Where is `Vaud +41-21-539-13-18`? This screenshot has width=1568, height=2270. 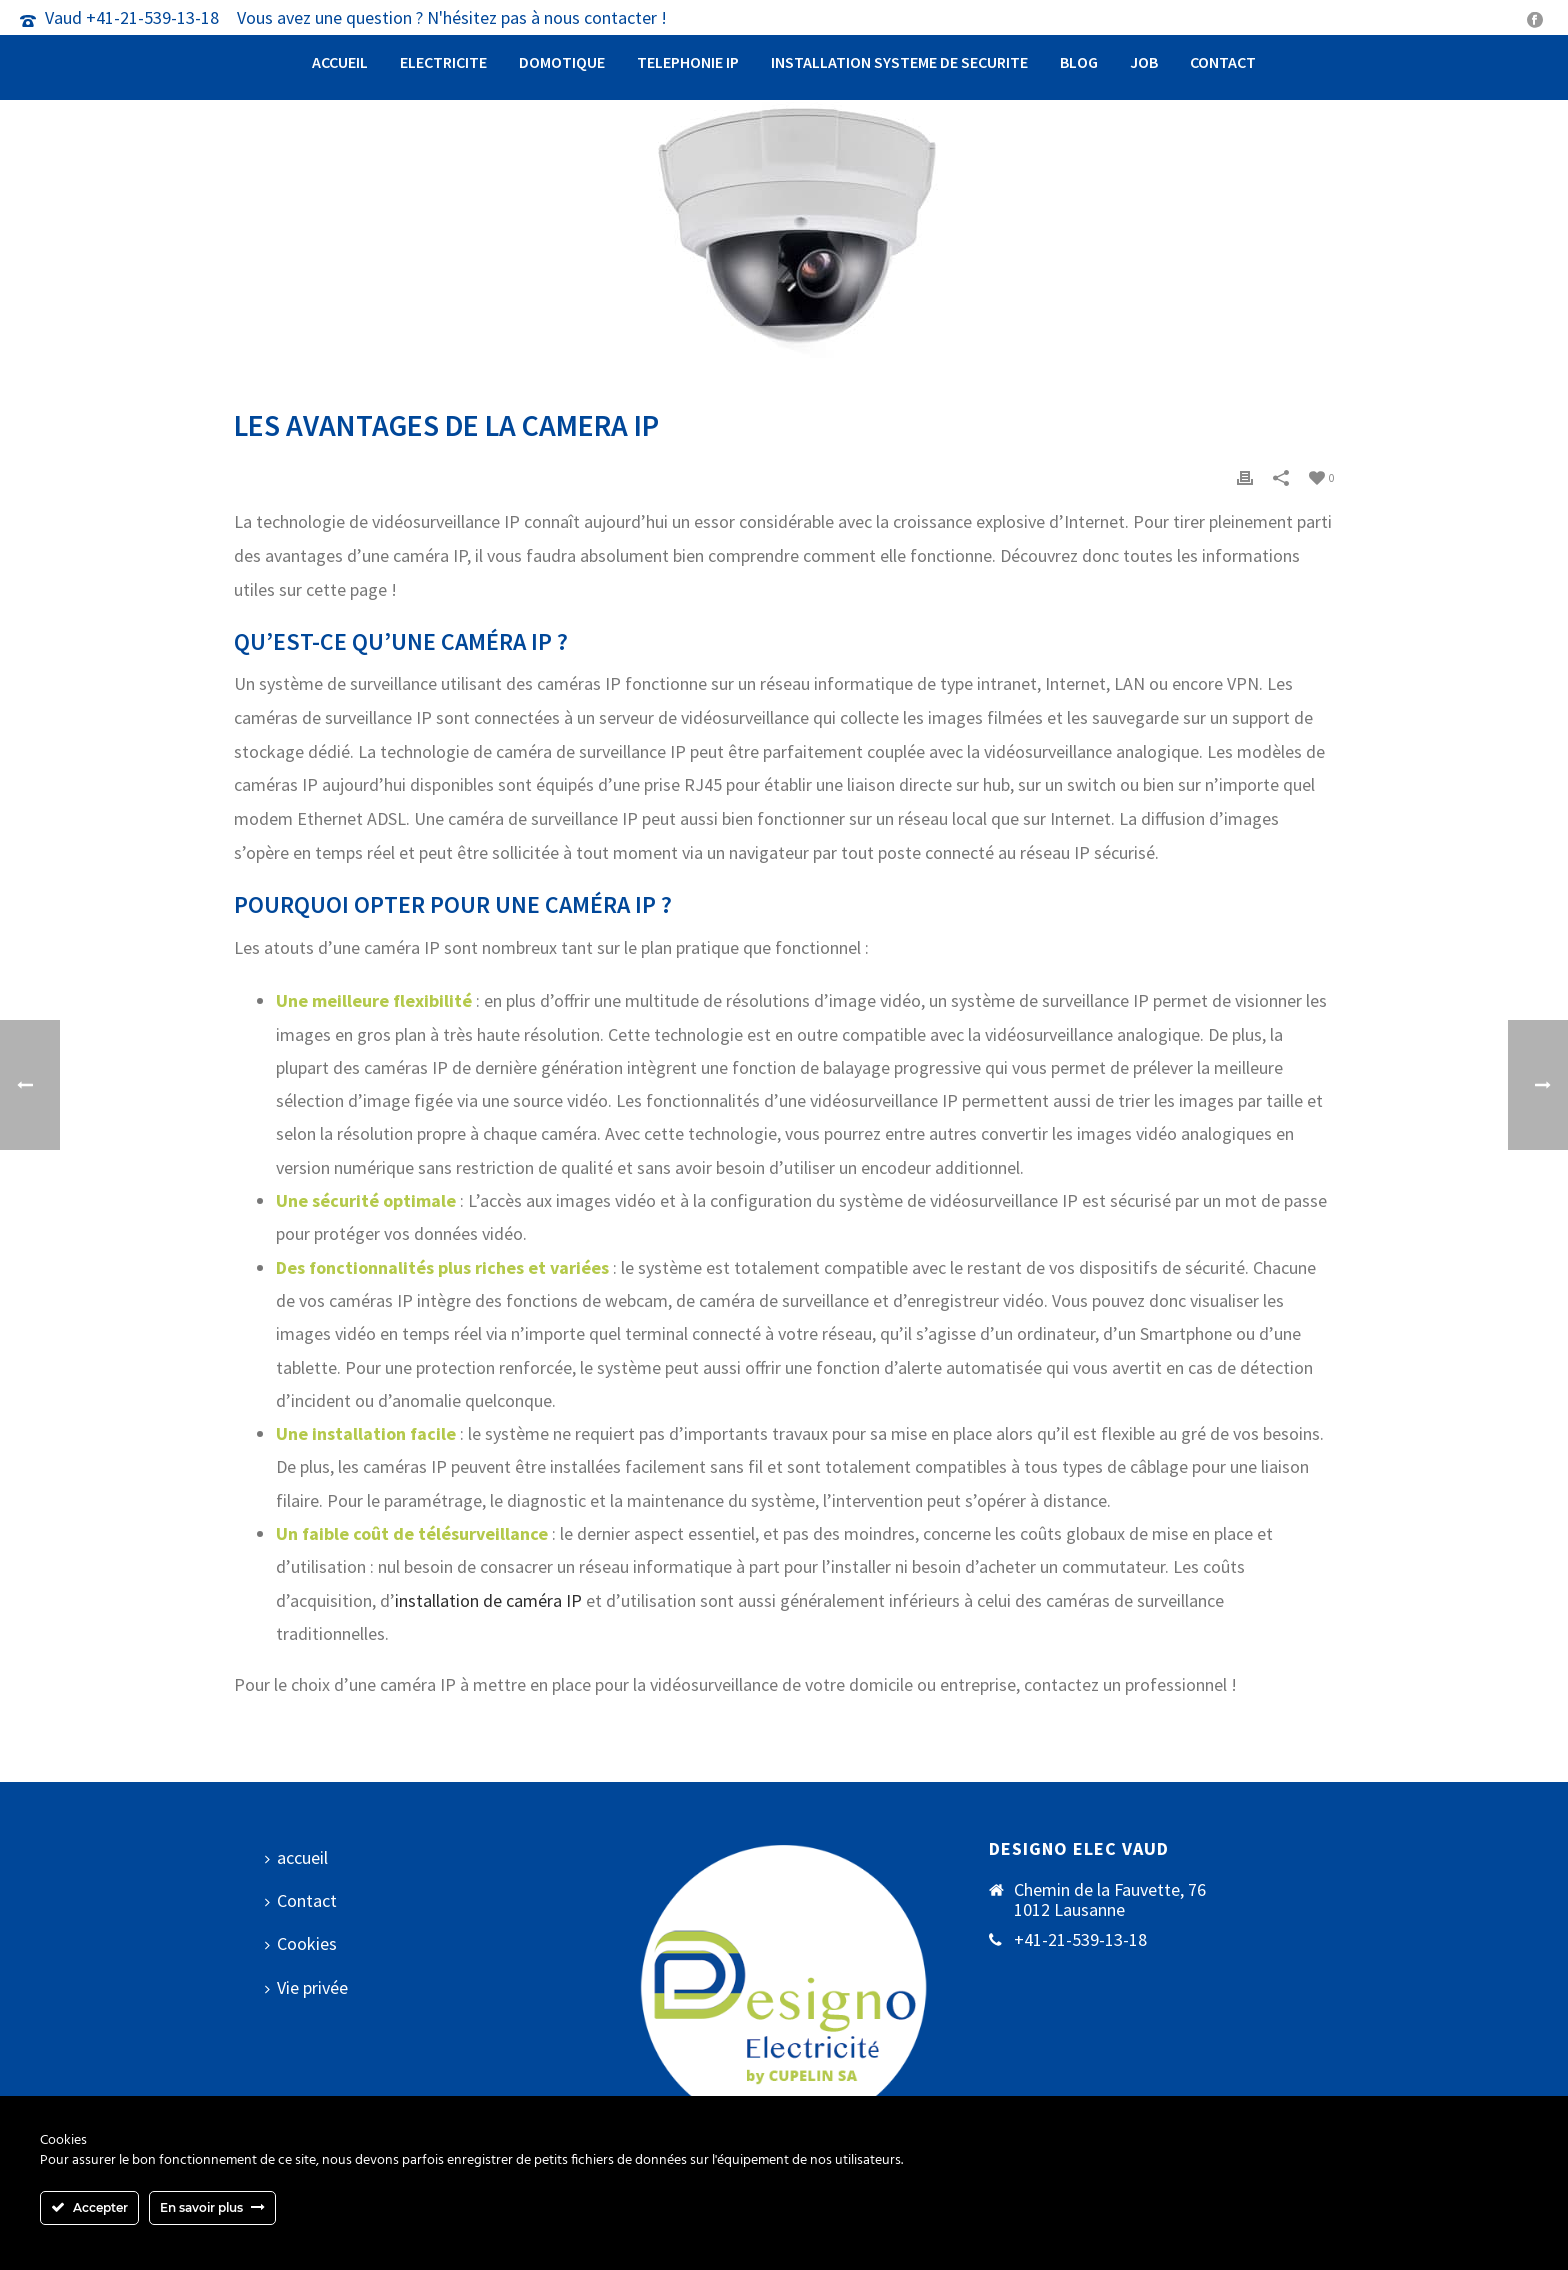 Vaud +41-21-539-13-18 is located at coordinates (132, 17).